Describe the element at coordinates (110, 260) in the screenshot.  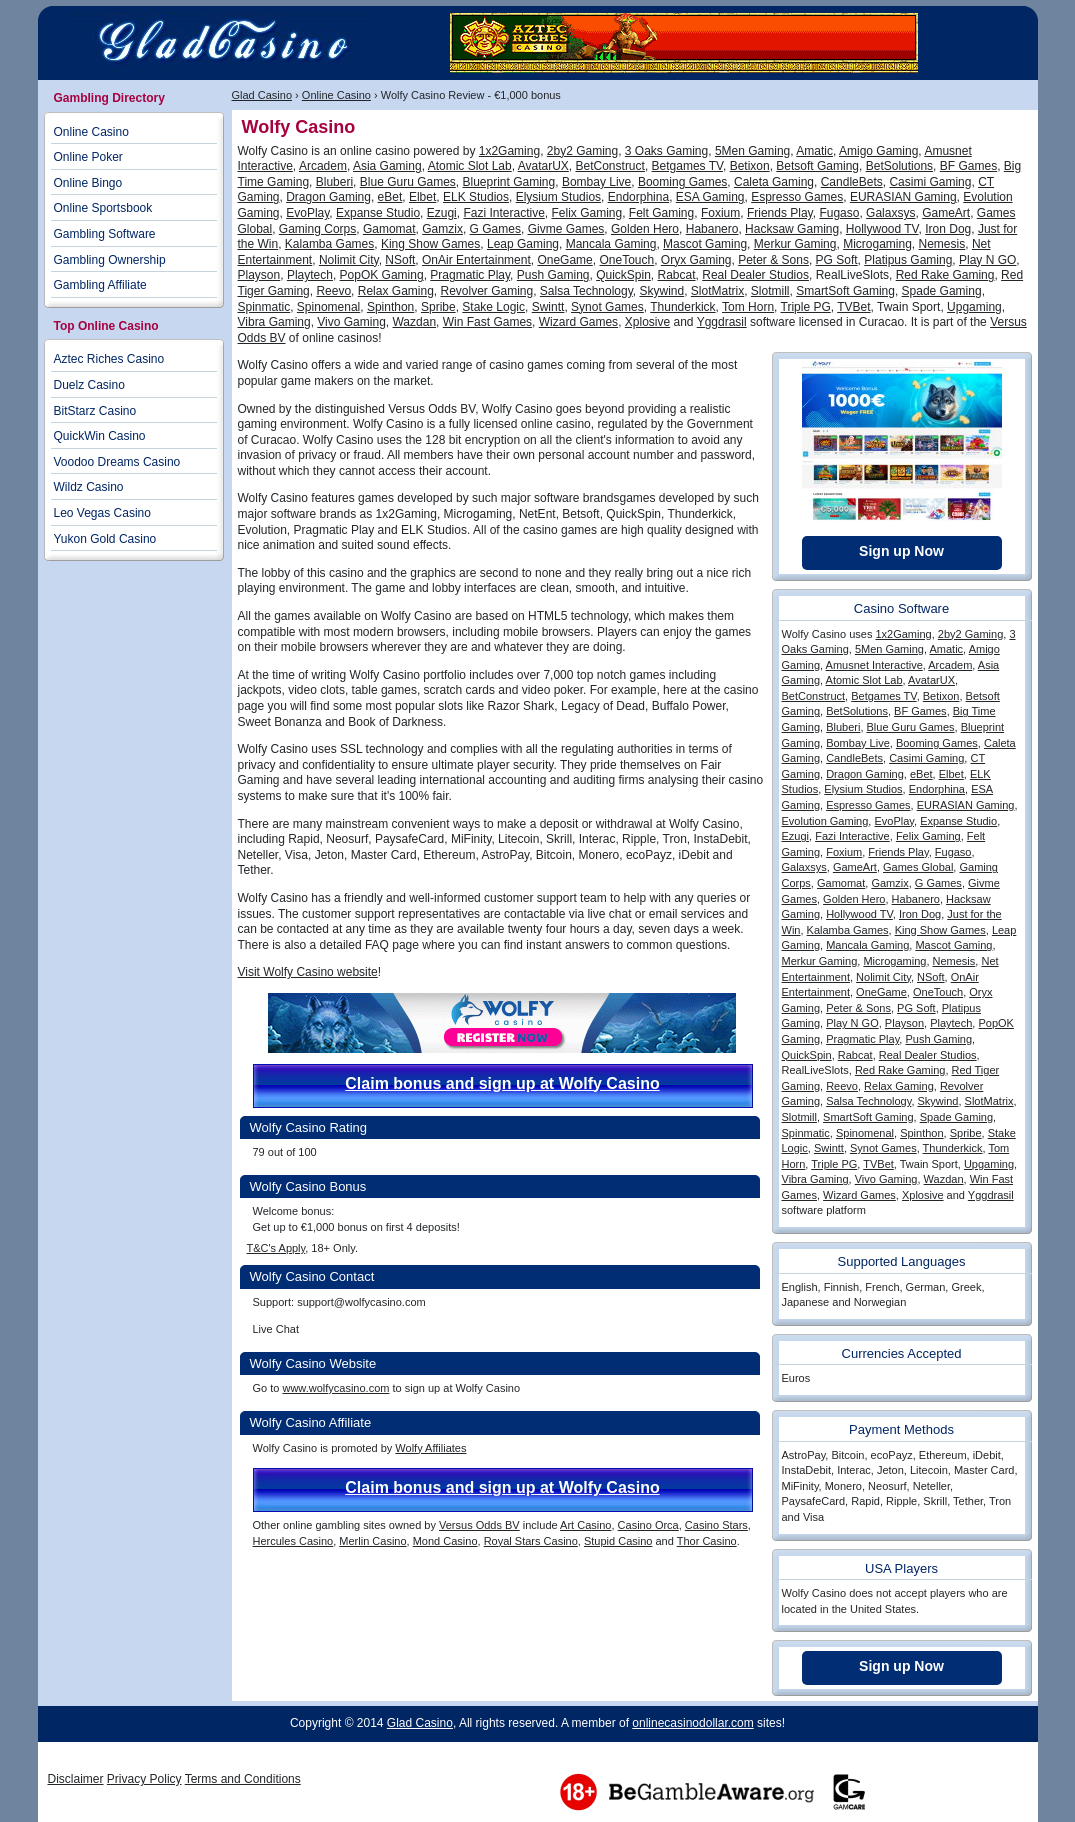
I see `Gambling Ownership` at that location.